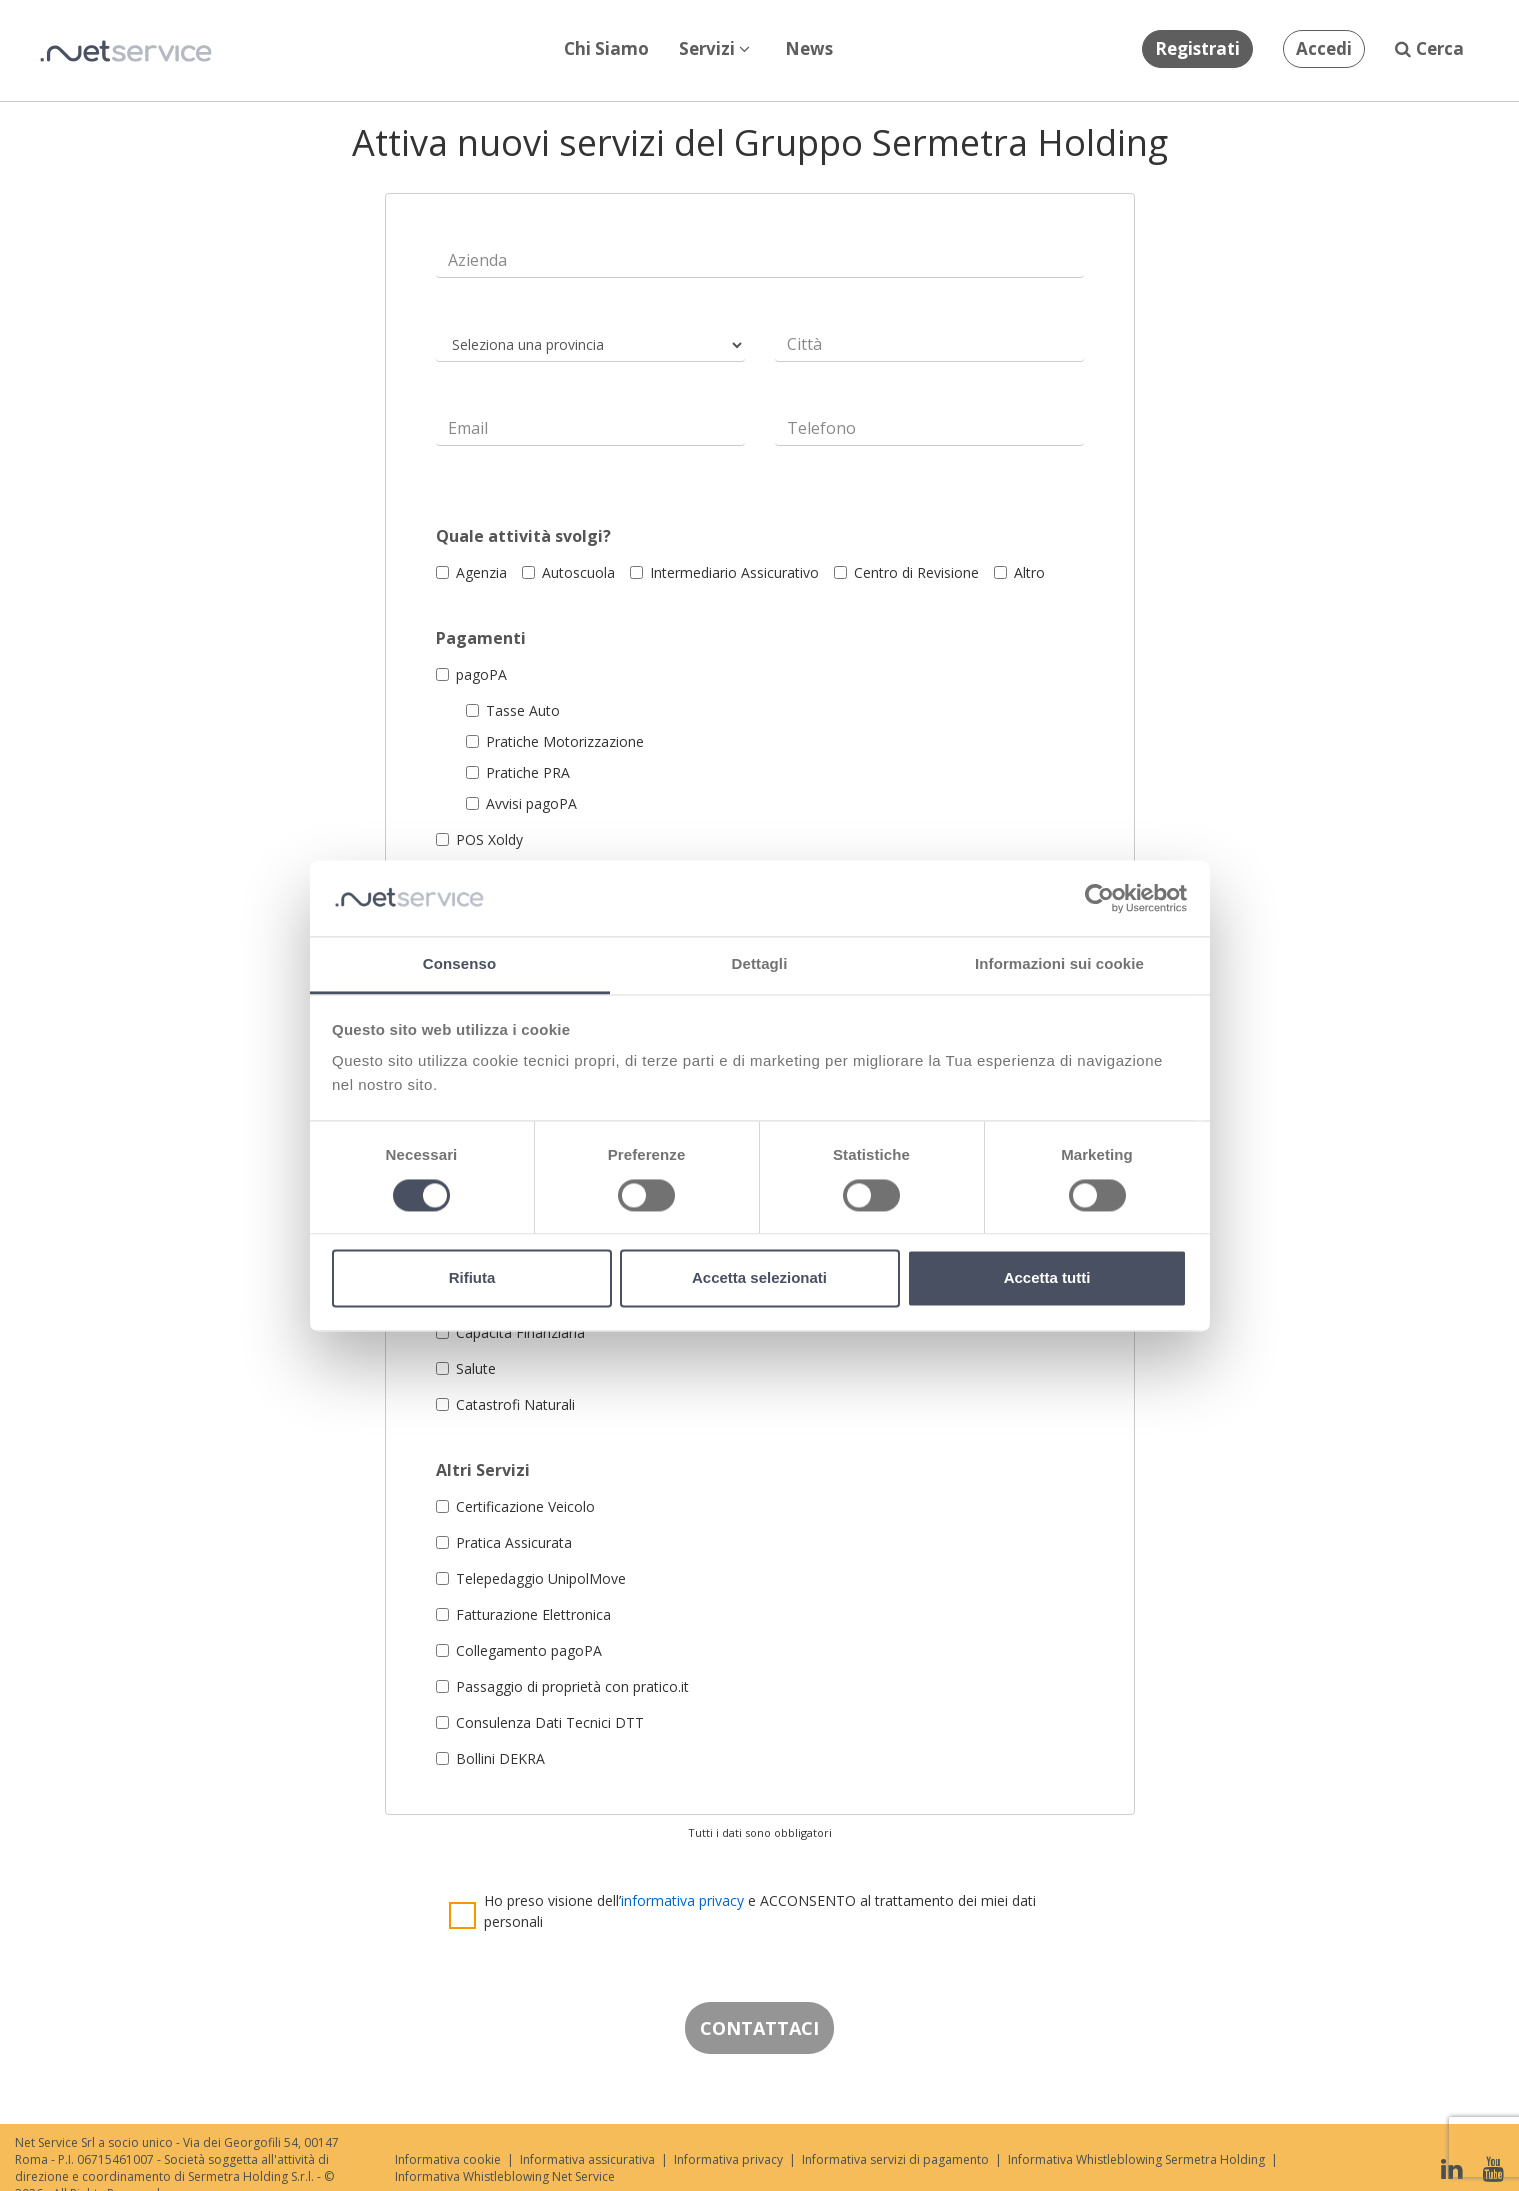 The width and height of the screenshot is (1519, 2191). Describe the element at coordinates (448, 2159) in the screenshot. I see `Informativa cookie` at that location.